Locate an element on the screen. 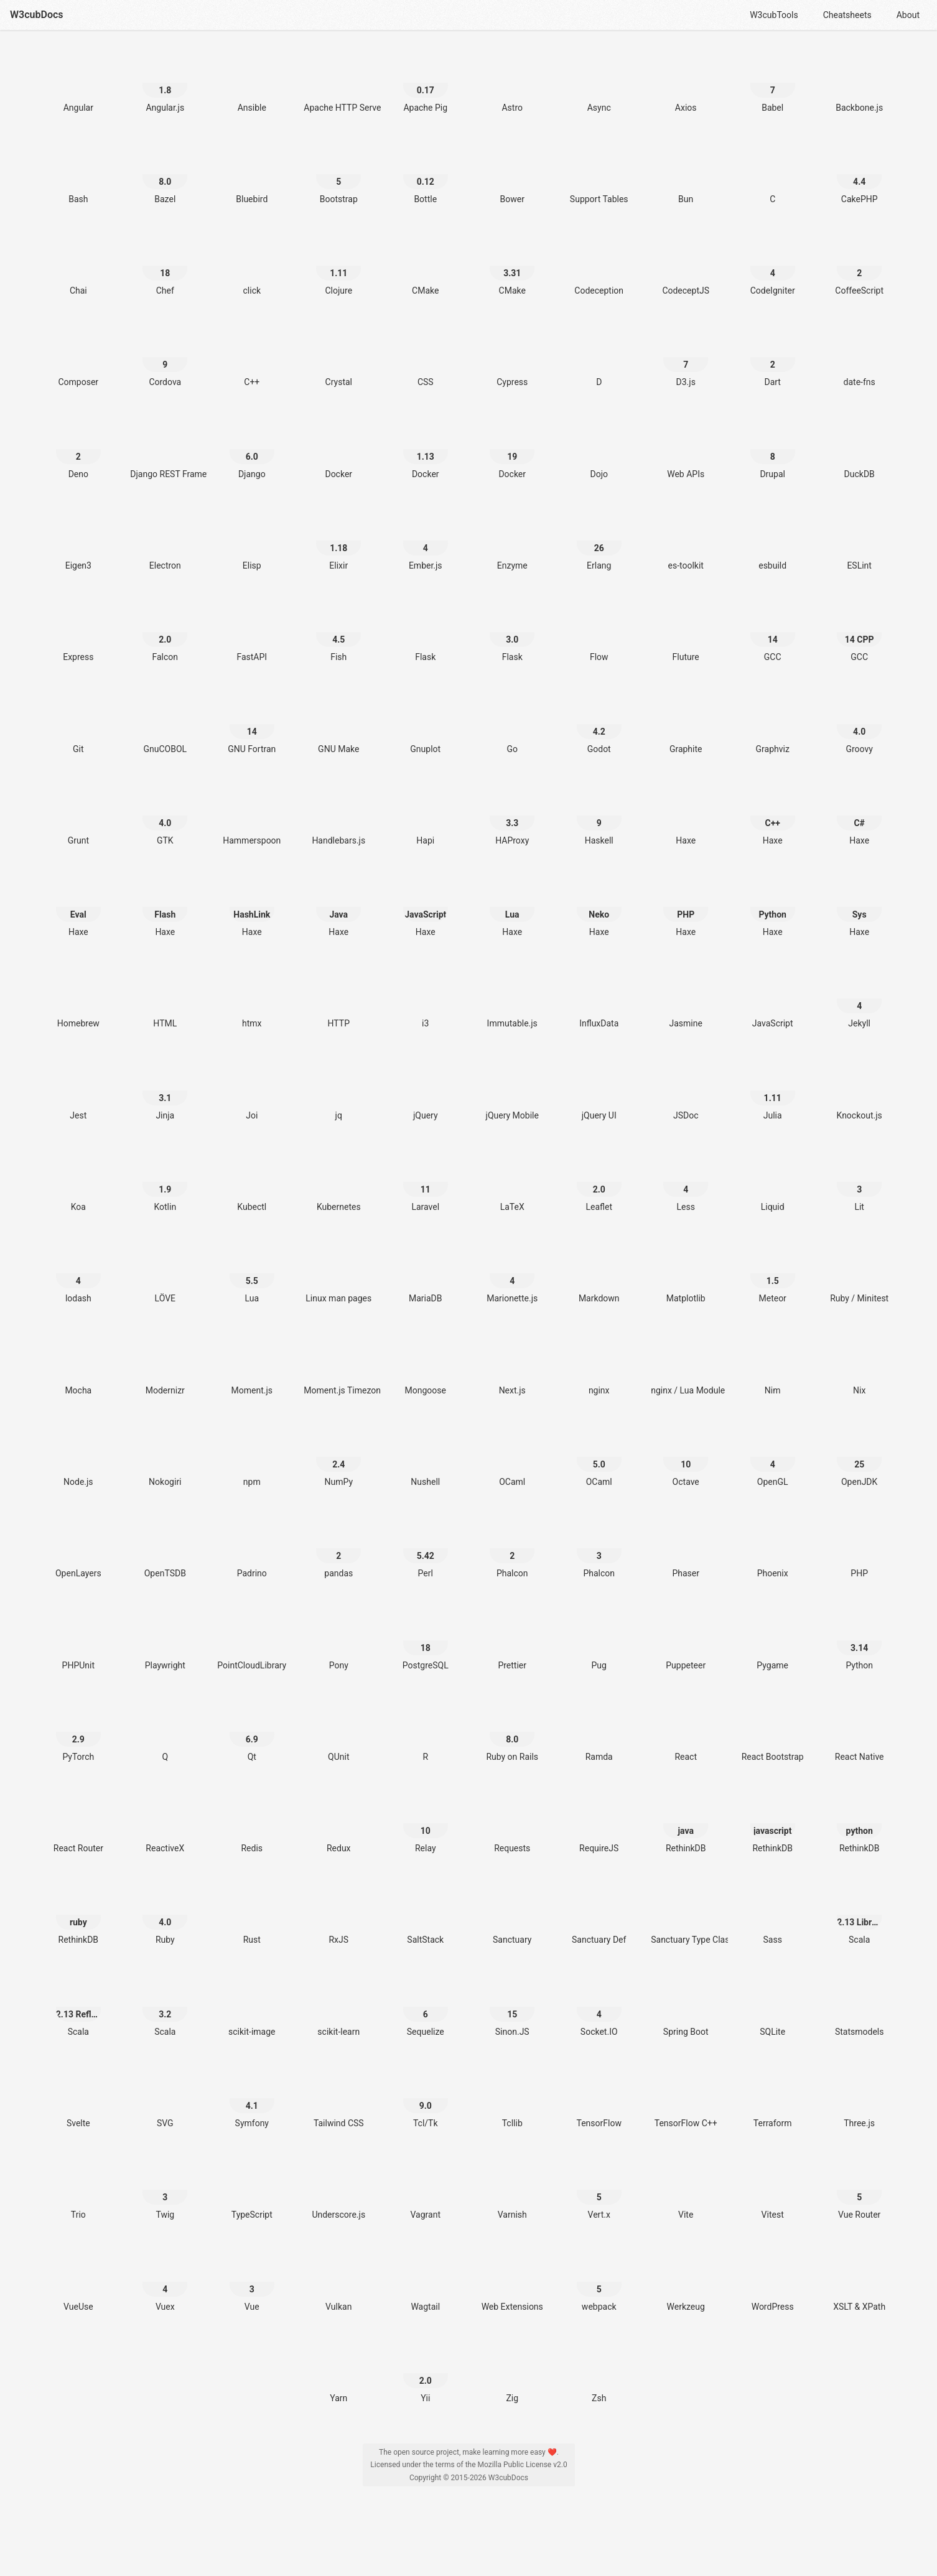 The image size is (937, 2576). [Elisp] is located at coordinates (252, 541).